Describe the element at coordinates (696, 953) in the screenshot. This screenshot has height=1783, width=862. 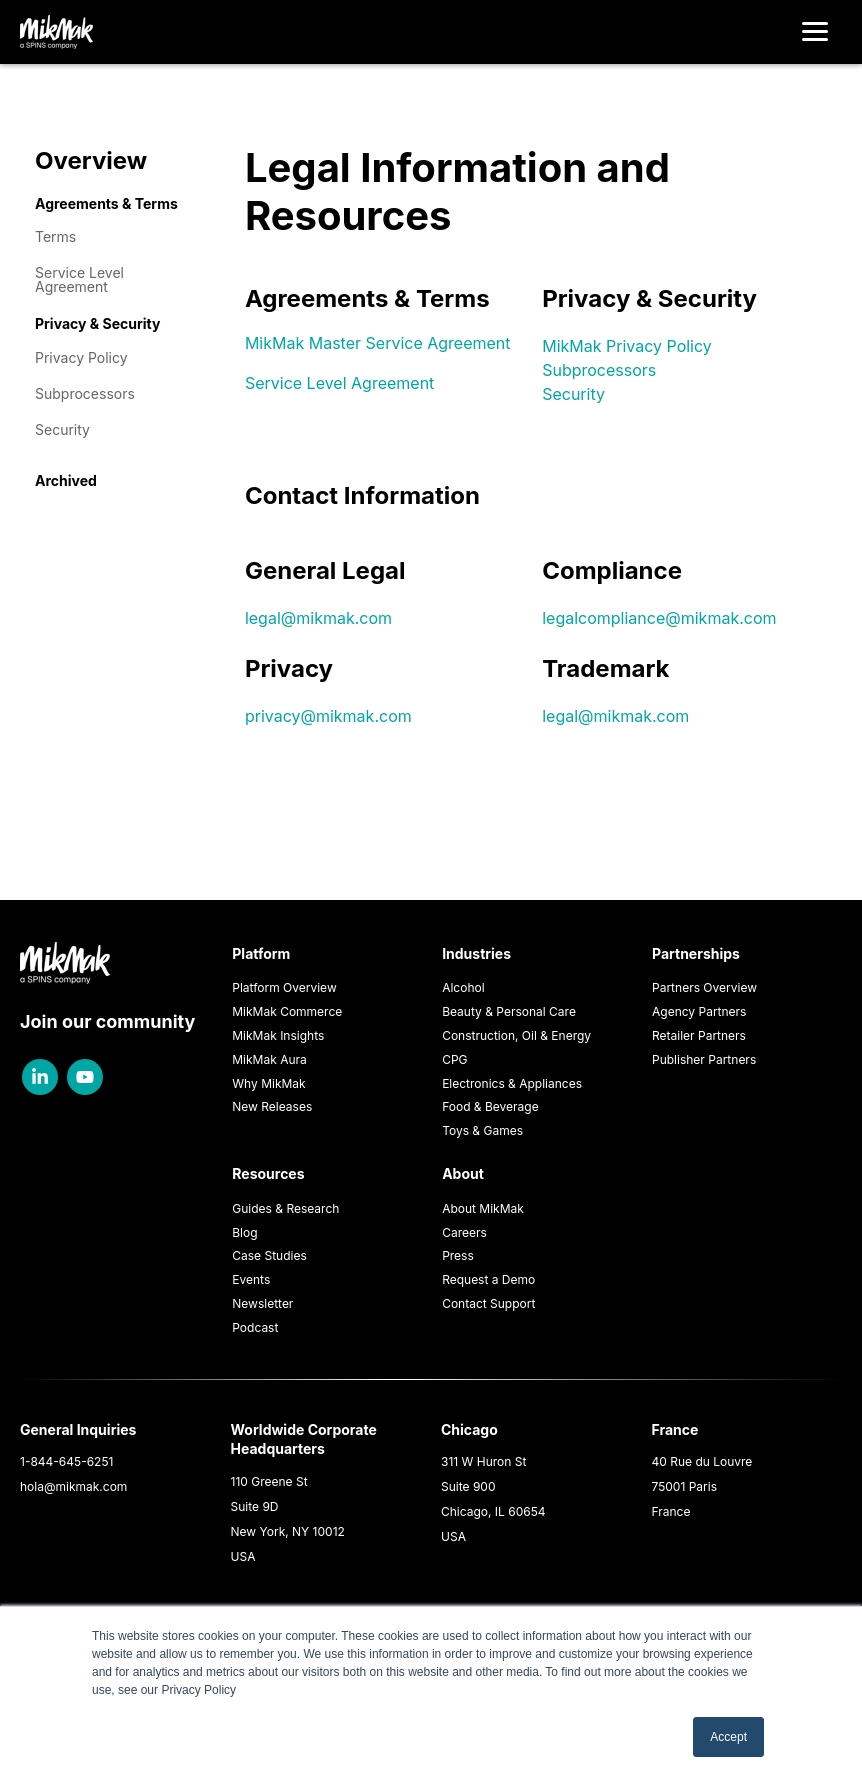
I see `Partnerships [menuitem]` at that location.